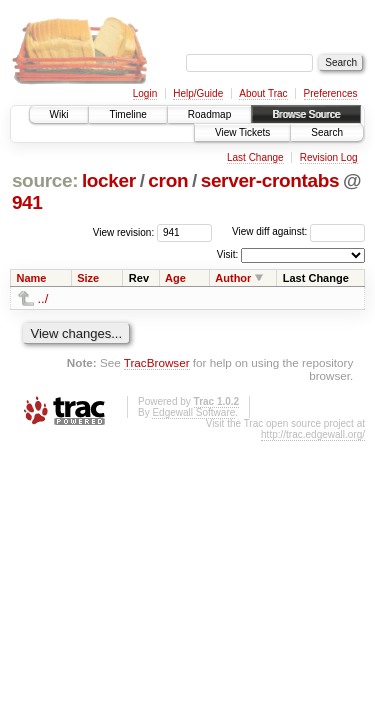 The height and width of the screenshot is (720, 375). Describe the element at coordinates (109, 180) in the screenshot. I see `locker` at that location.